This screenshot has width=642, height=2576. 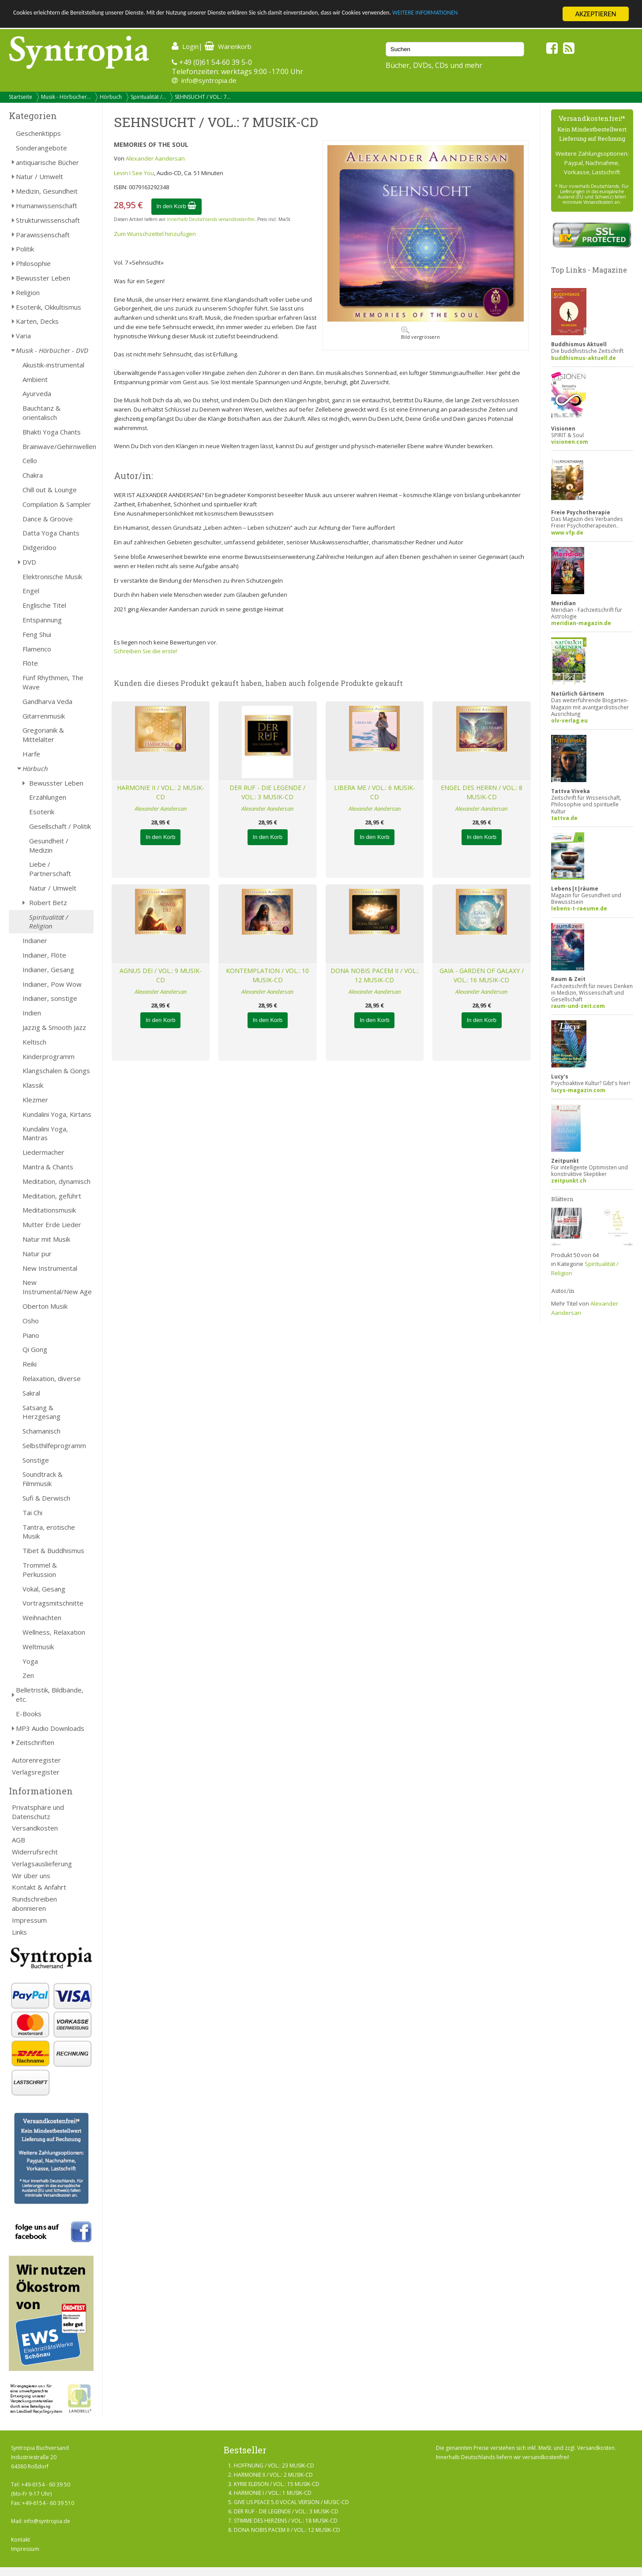 What do you see at coordinates (39, 176) in the screenshot?
I see `Natur / Umwelt` at bounding box center [39, 176].